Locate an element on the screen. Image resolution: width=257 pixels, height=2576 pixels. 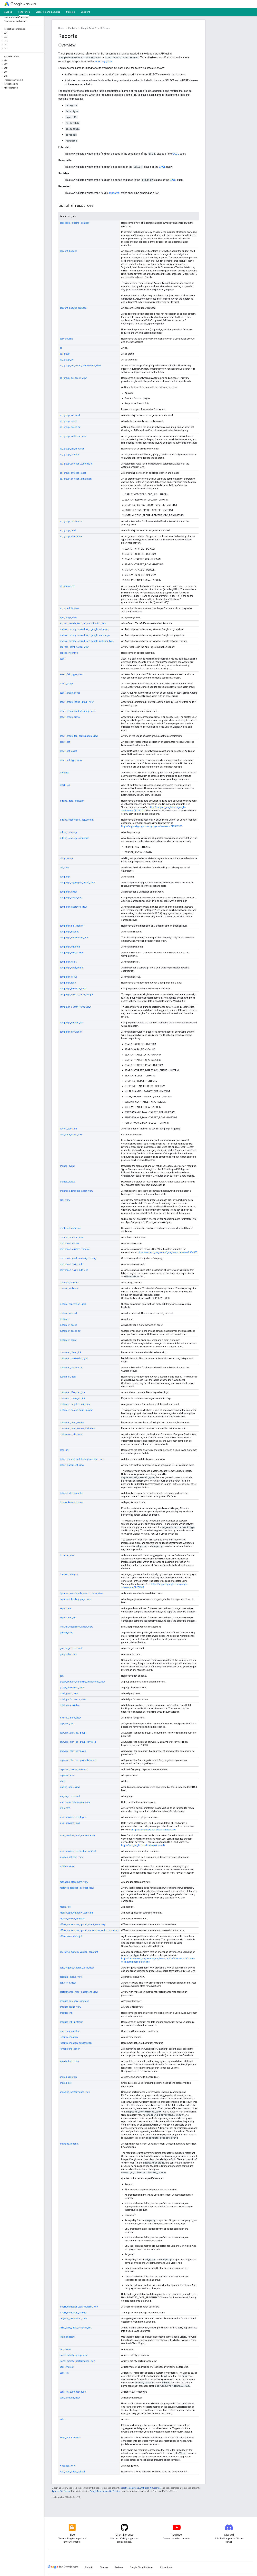
hotel_performance_view is located at coordinates (73, 1699).